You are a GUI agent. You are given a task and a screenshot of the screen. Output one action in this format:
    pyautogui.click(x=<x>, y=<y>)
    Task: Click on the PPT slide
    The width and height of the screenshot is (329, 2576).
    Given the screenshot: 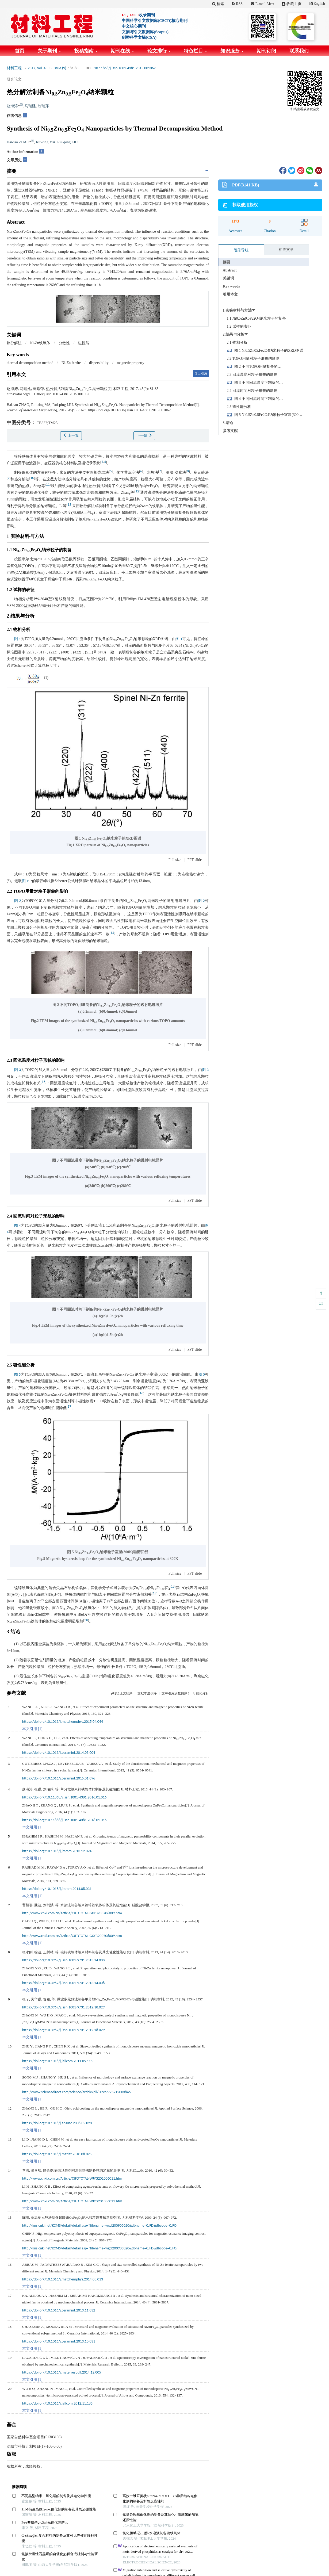 What is the action you would take?
    pyautogui.click(x=194, y=860)
    